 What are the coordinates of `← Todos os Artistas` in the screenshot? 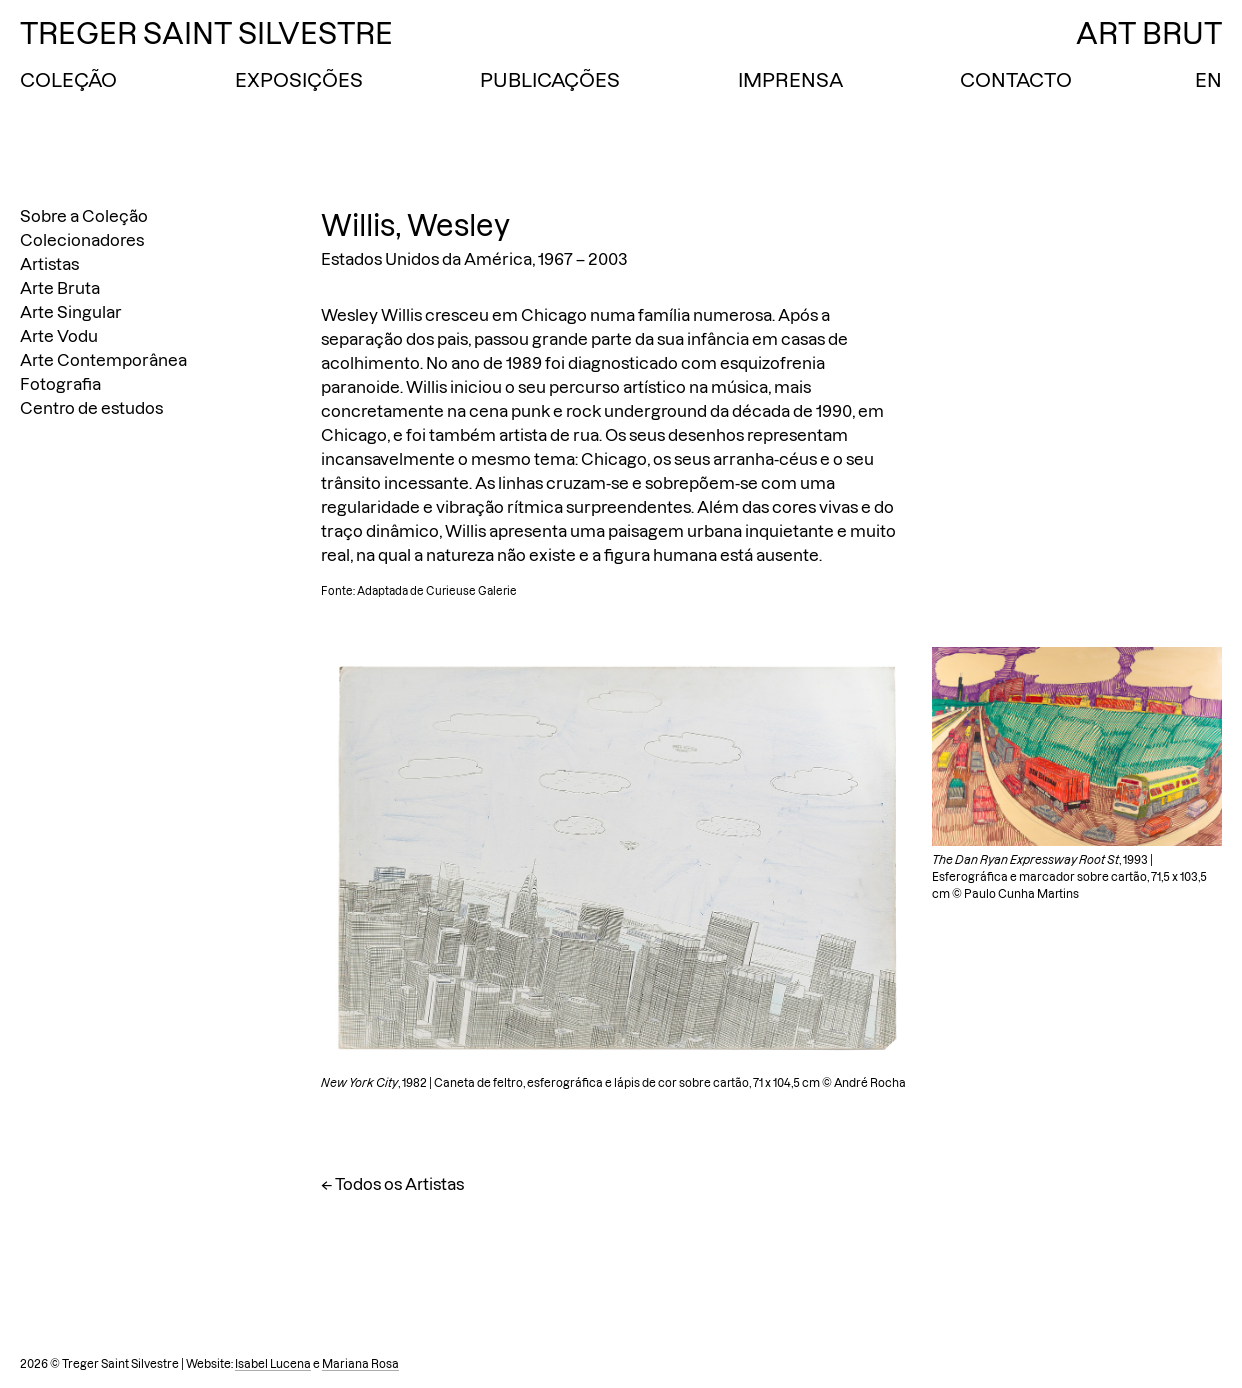 It's located at (392, 1184).